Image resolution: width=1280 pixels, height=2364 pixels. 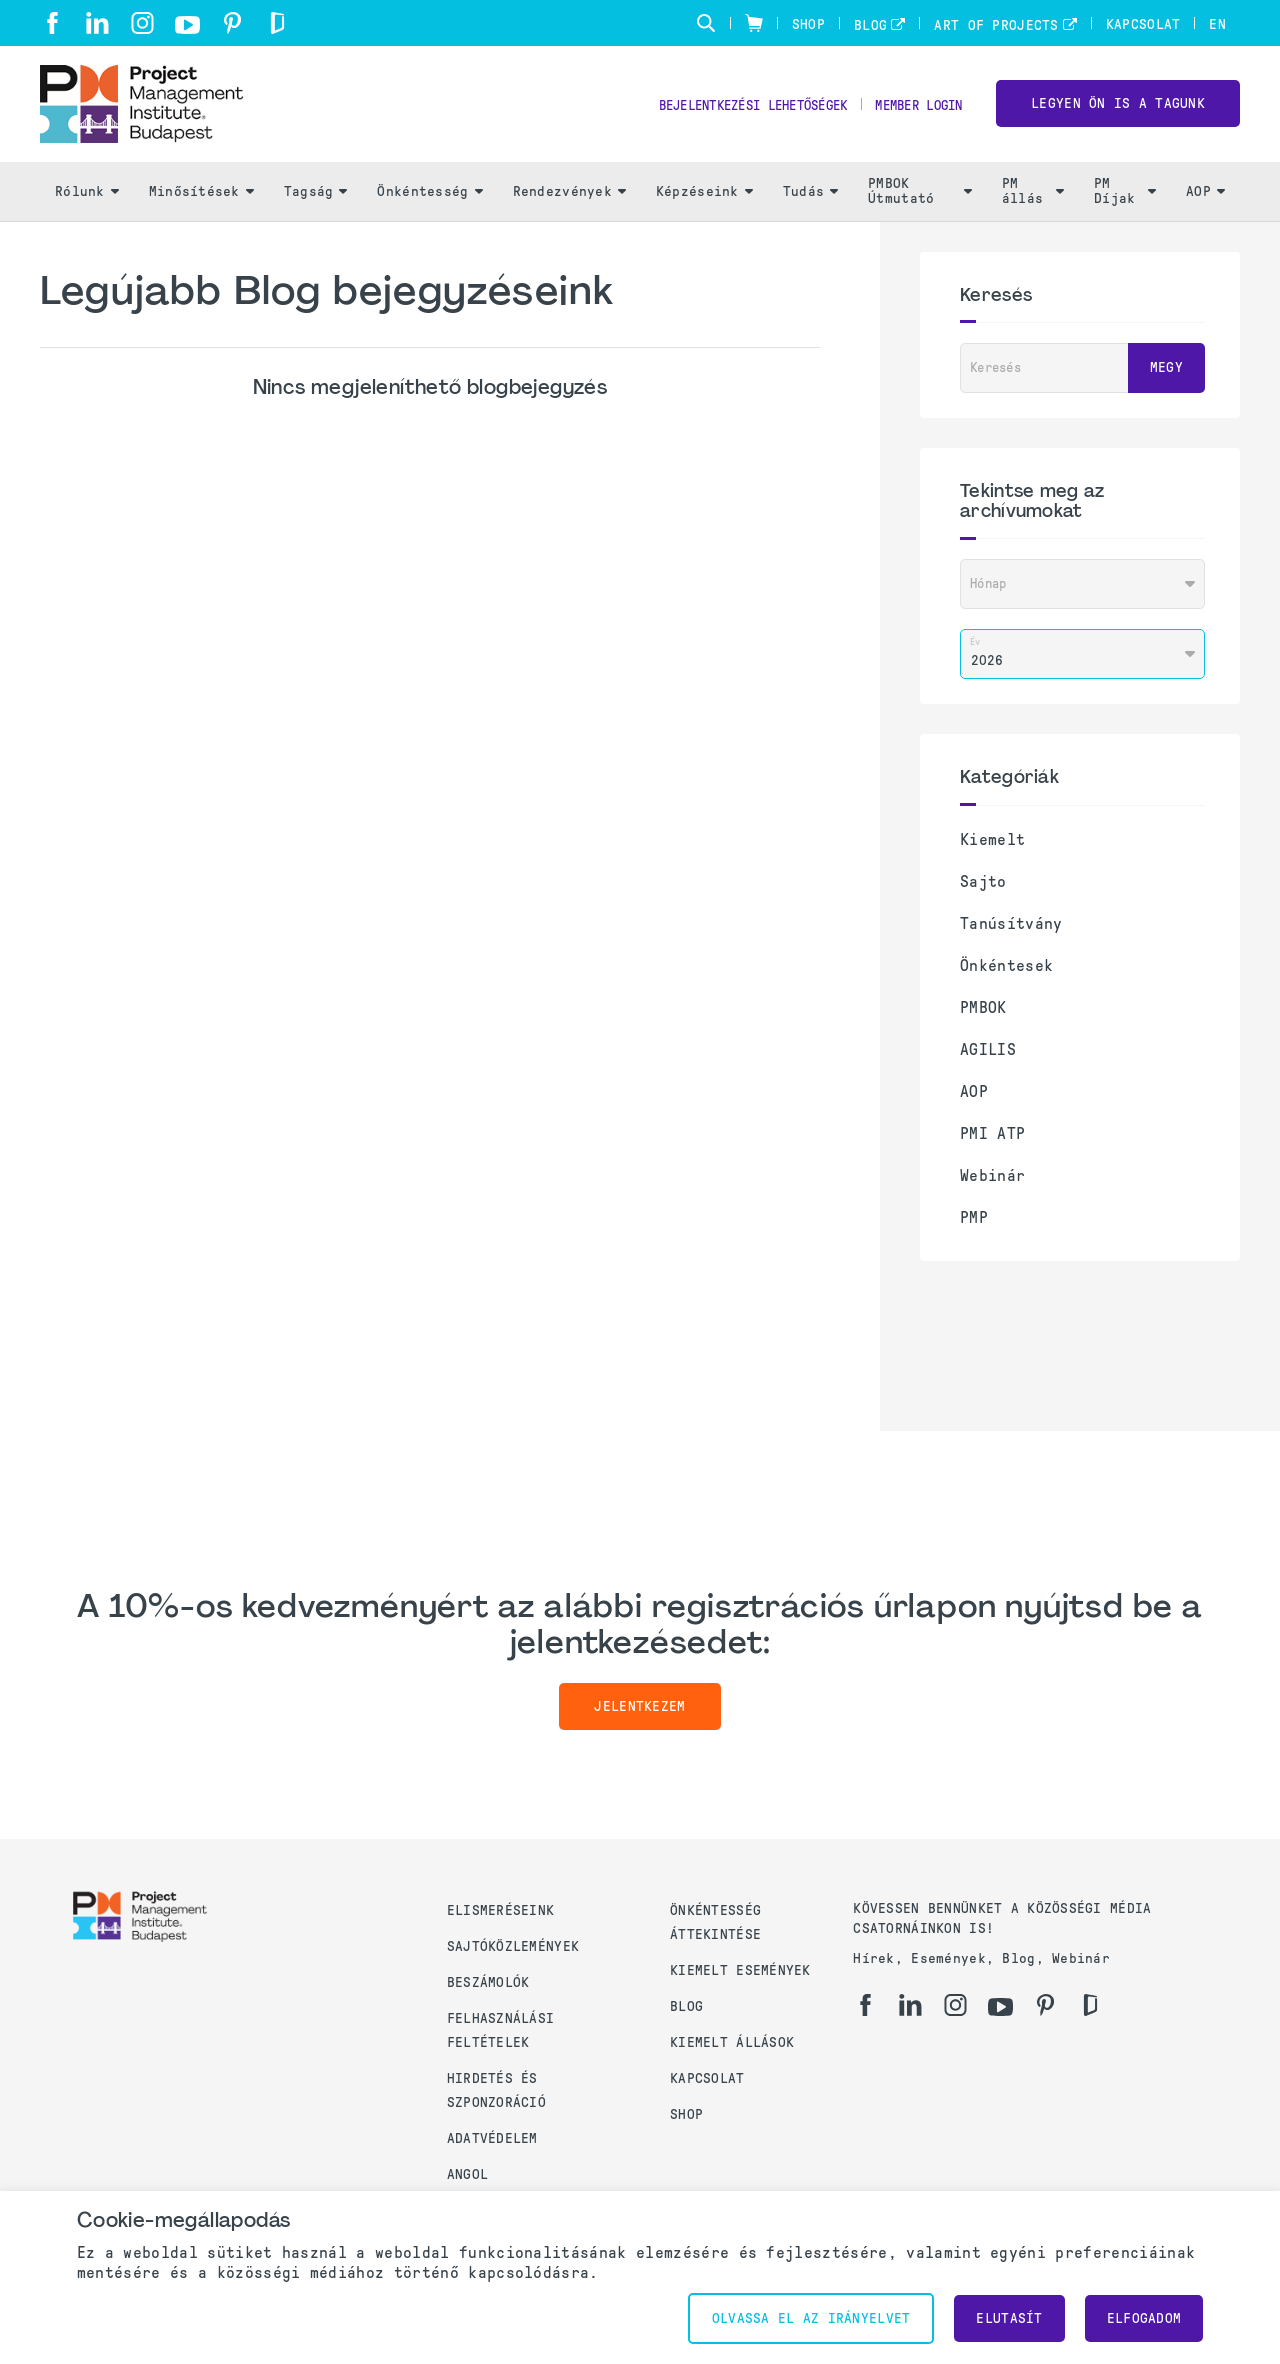 I want to click on Adatvédelem, so click(x=492, y=2138).